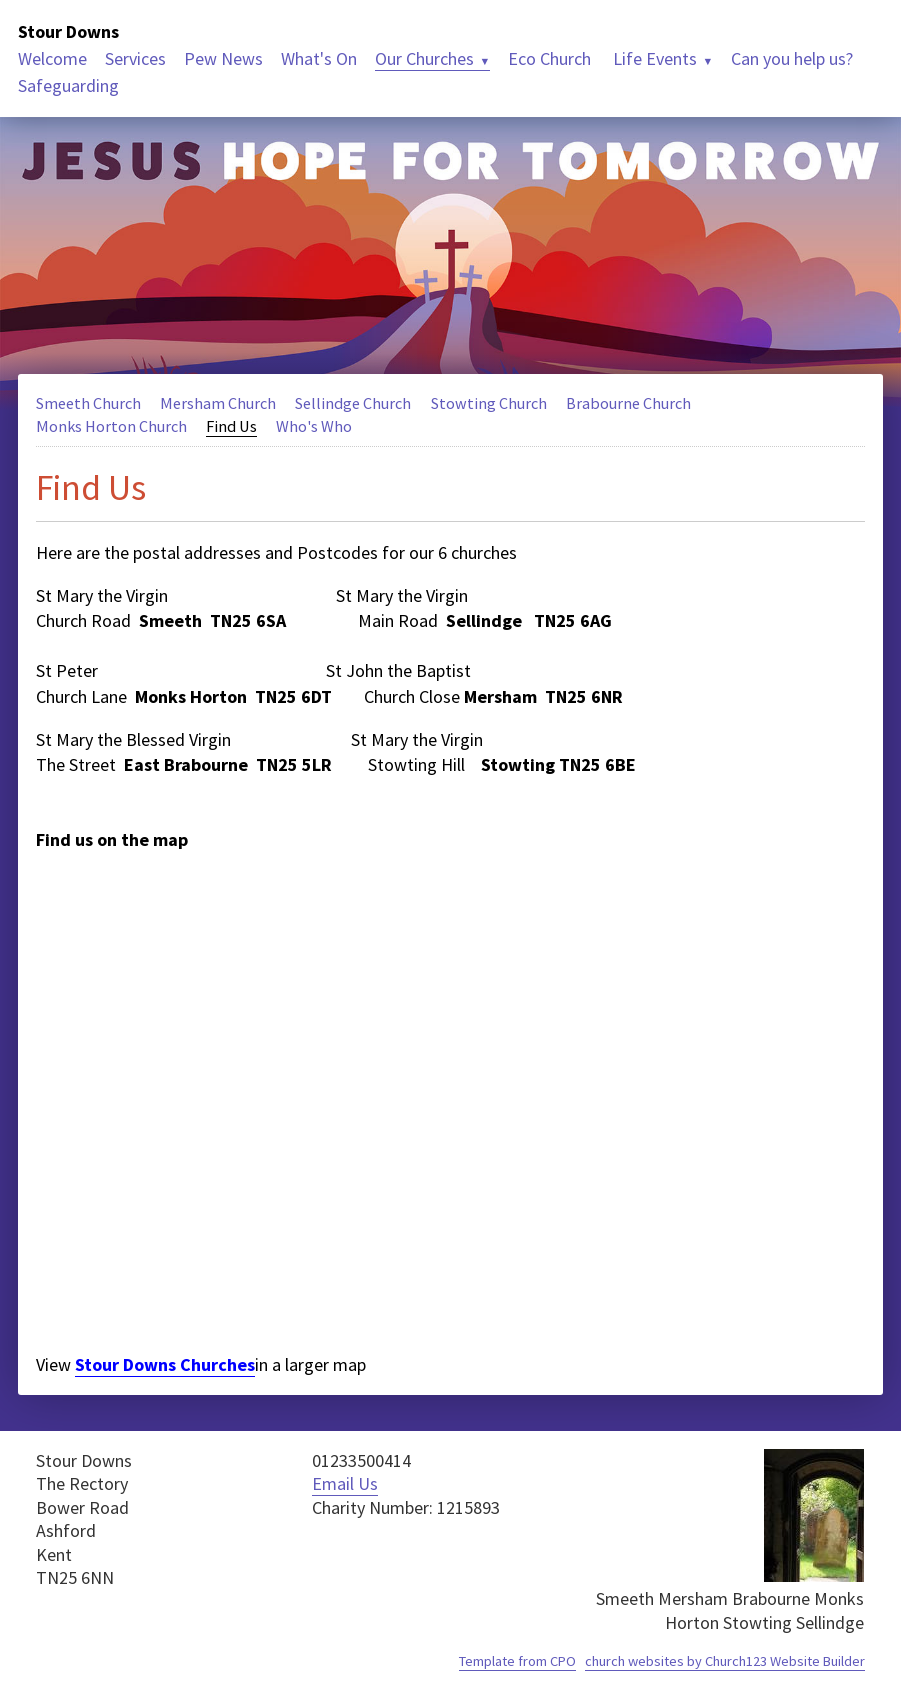  What do you see at coordinates (424, 58) in the screenshot?
I see `Our Churches` at bounding box center [424, 58].